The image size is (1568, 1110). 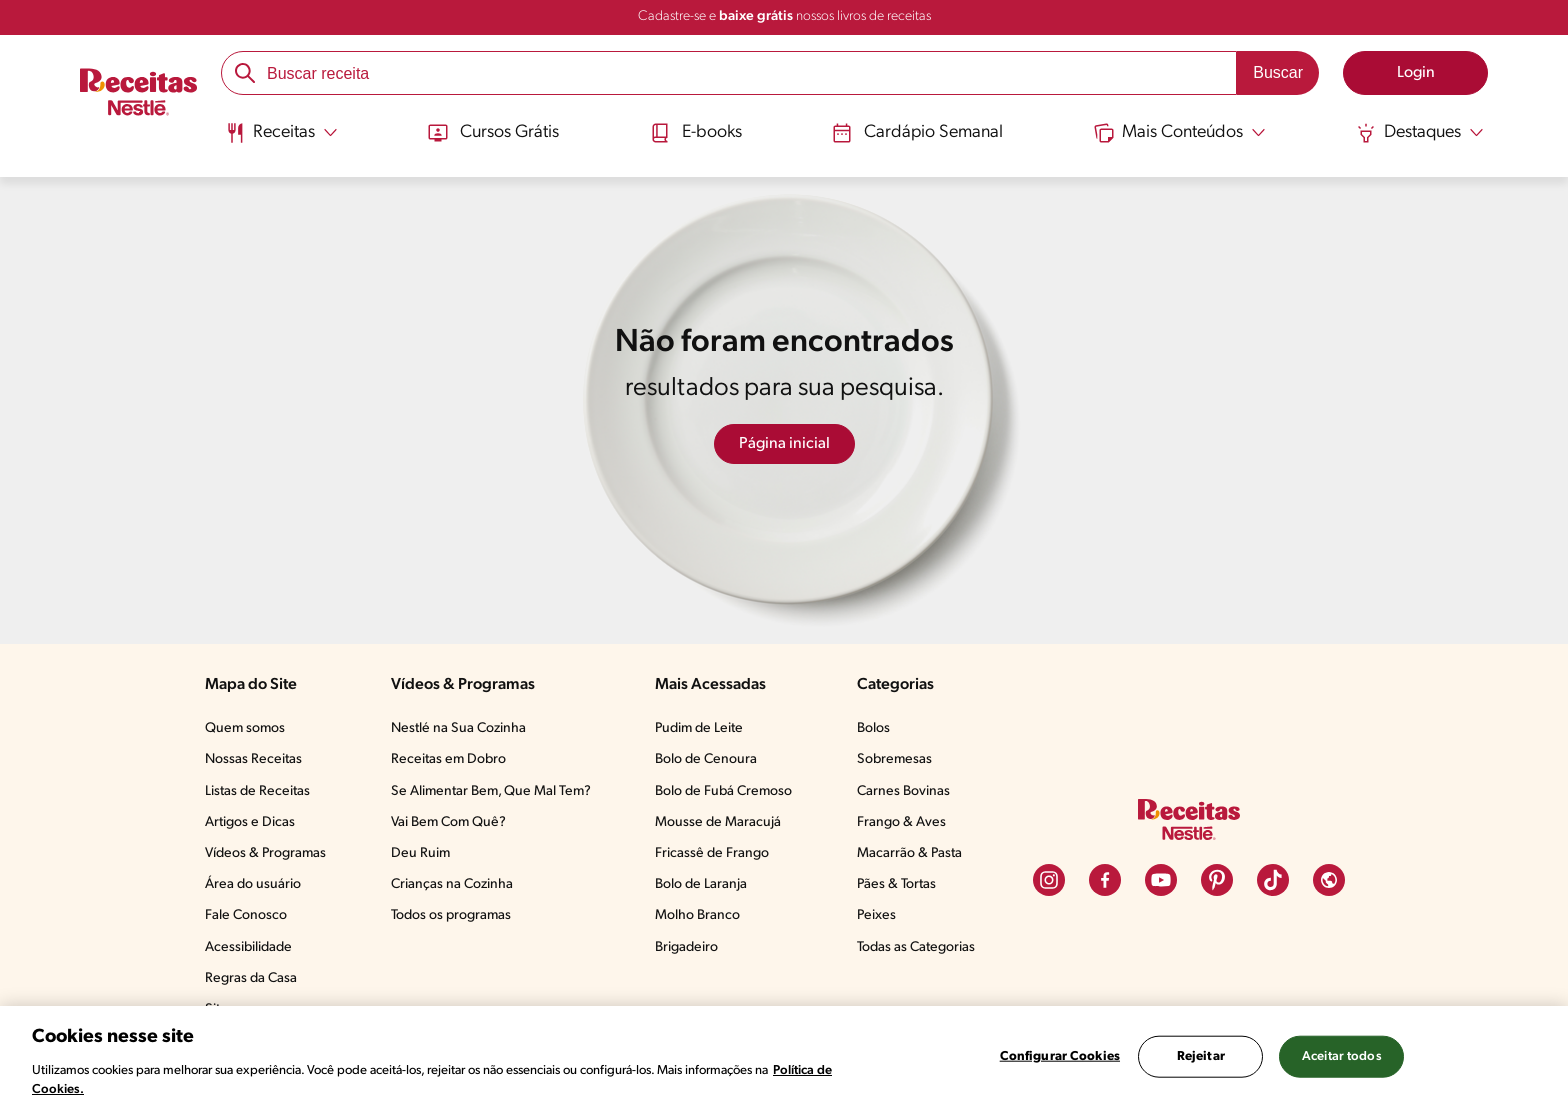 What do you see at coordinates (1342, 1056) in the screenshot?
I see `Aceitar todos` at bounding box center [1342, 1056].